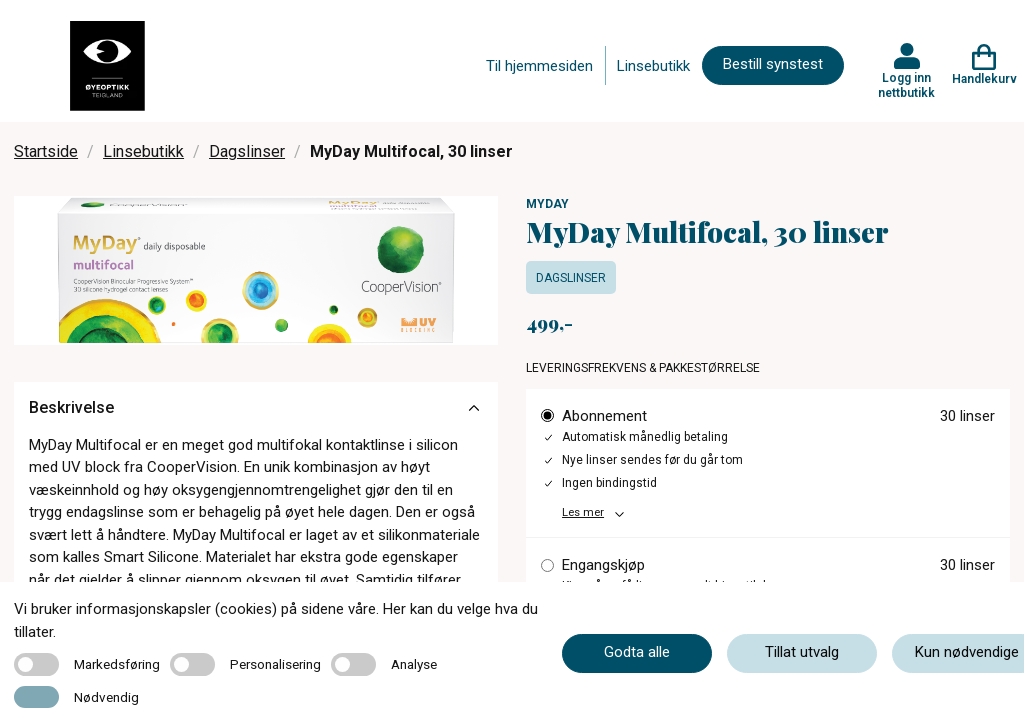 Image resolution: width=1024 pixels, height=720 pixels. Describe the element at coordinates (906, 85) in the screenshot. I see `Logg inn nettbutikk` at that location.